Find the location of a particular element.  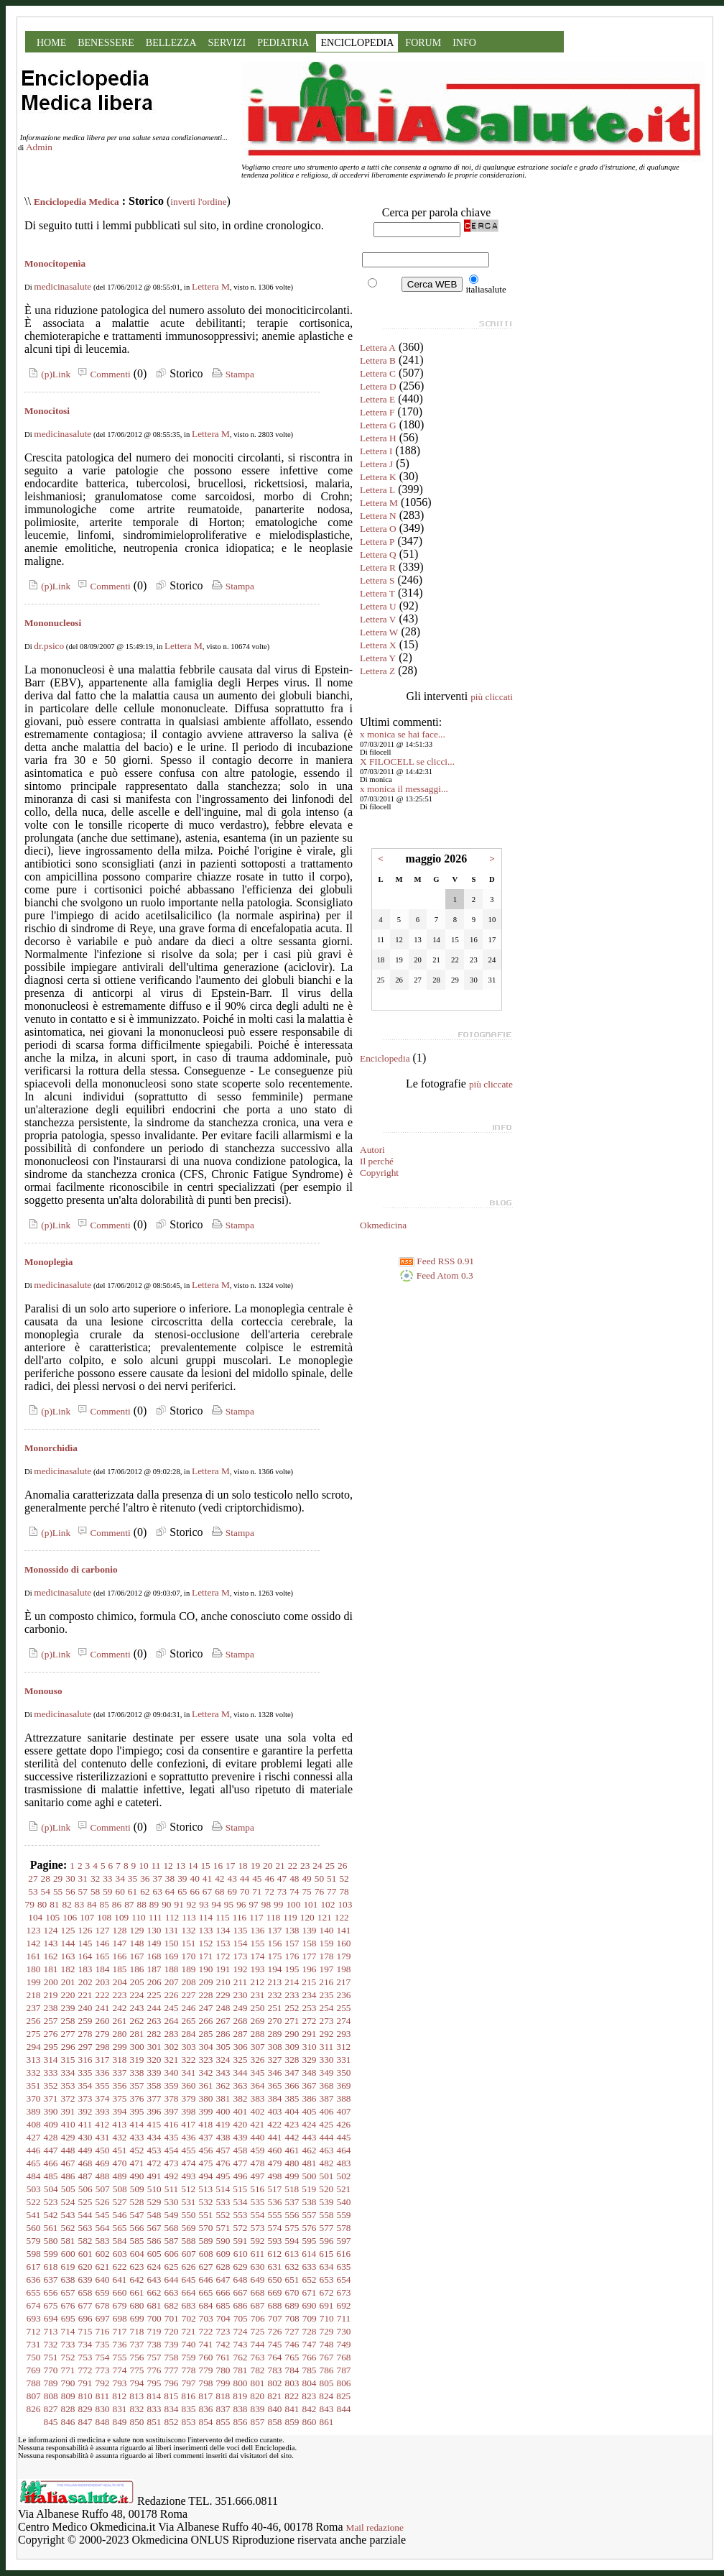

420 is located at coordinates (240, 2124).